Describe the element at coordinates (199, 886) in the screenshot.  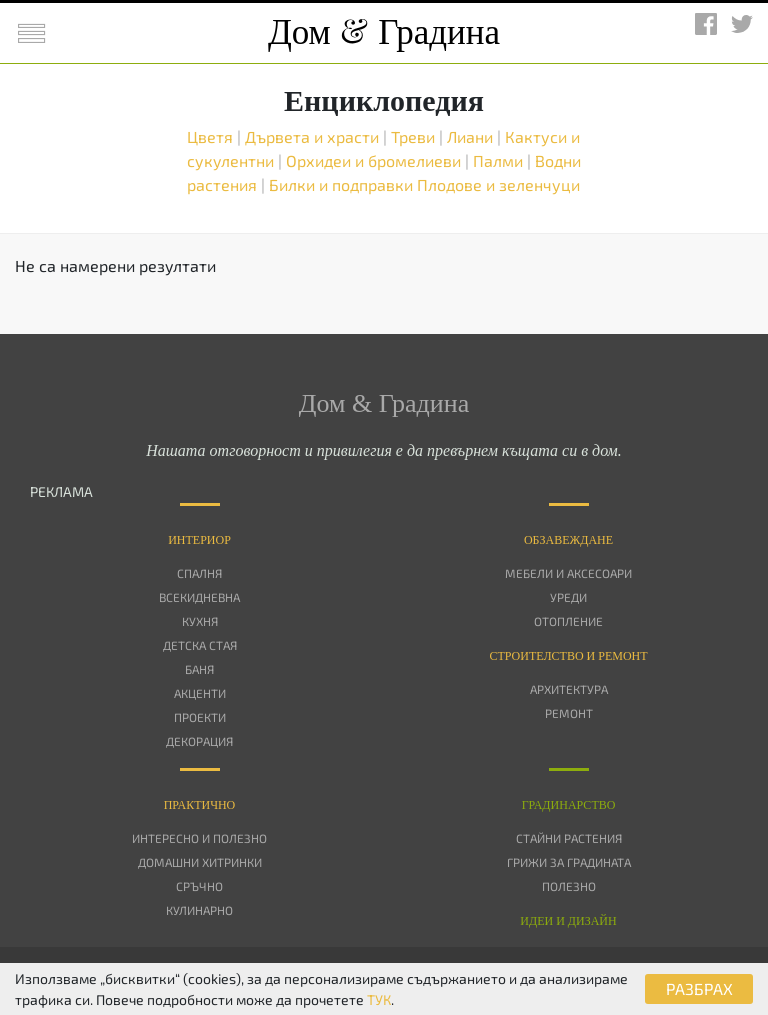
I see `Сръчно` at that location.